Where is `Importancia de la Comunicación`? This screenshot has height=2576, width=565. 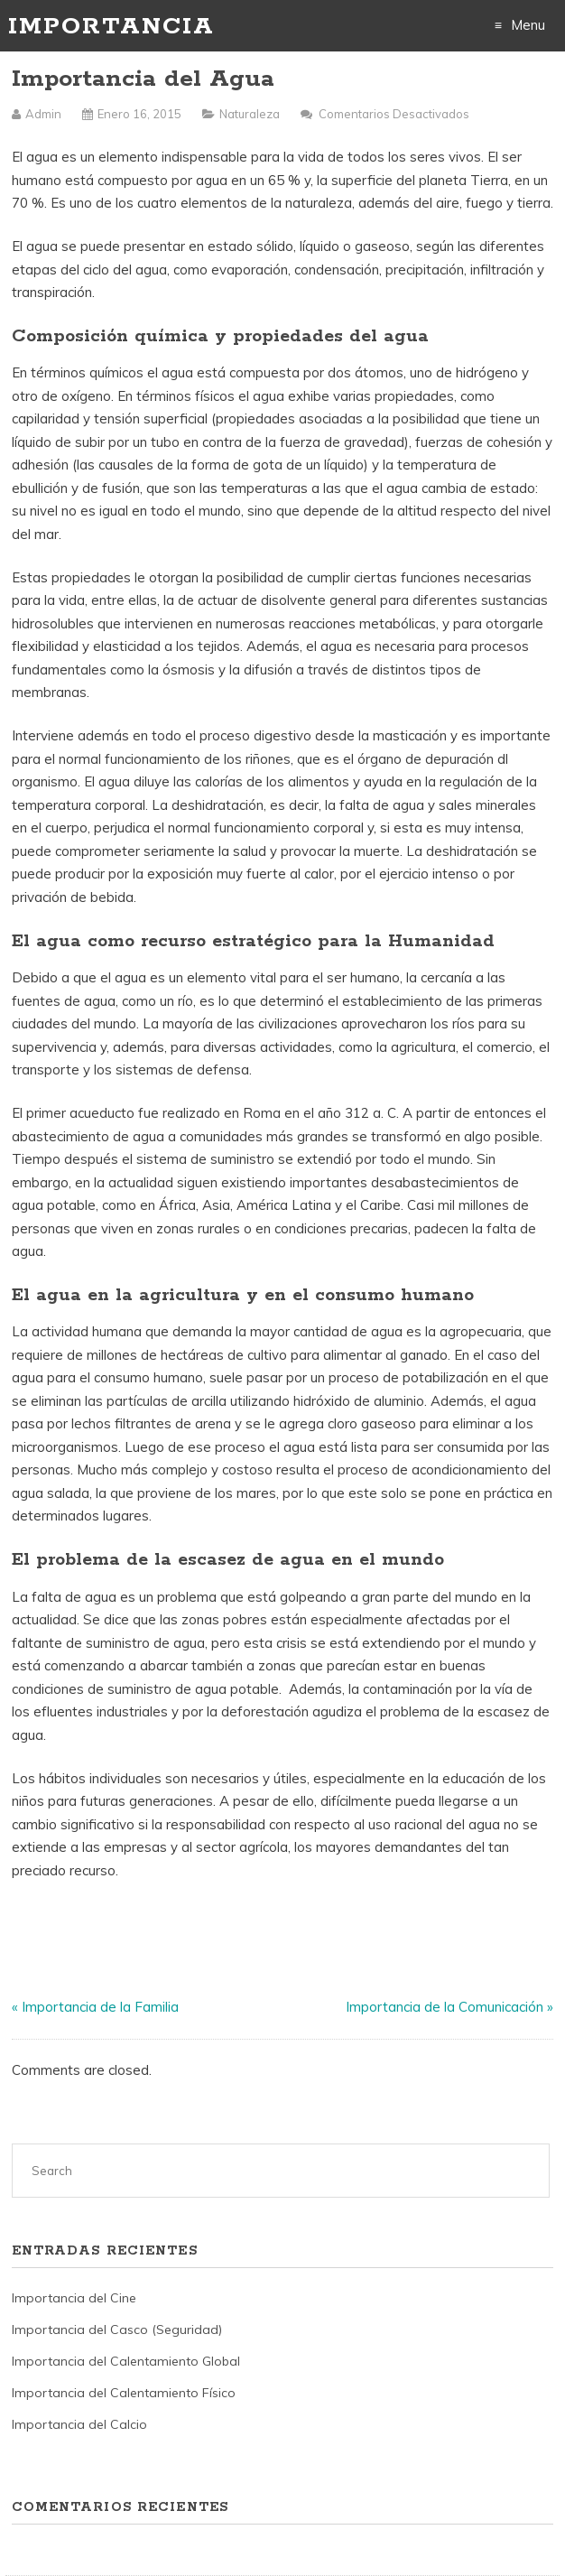 Importancia de la Comunicación is located at coordinates (444, 2006).